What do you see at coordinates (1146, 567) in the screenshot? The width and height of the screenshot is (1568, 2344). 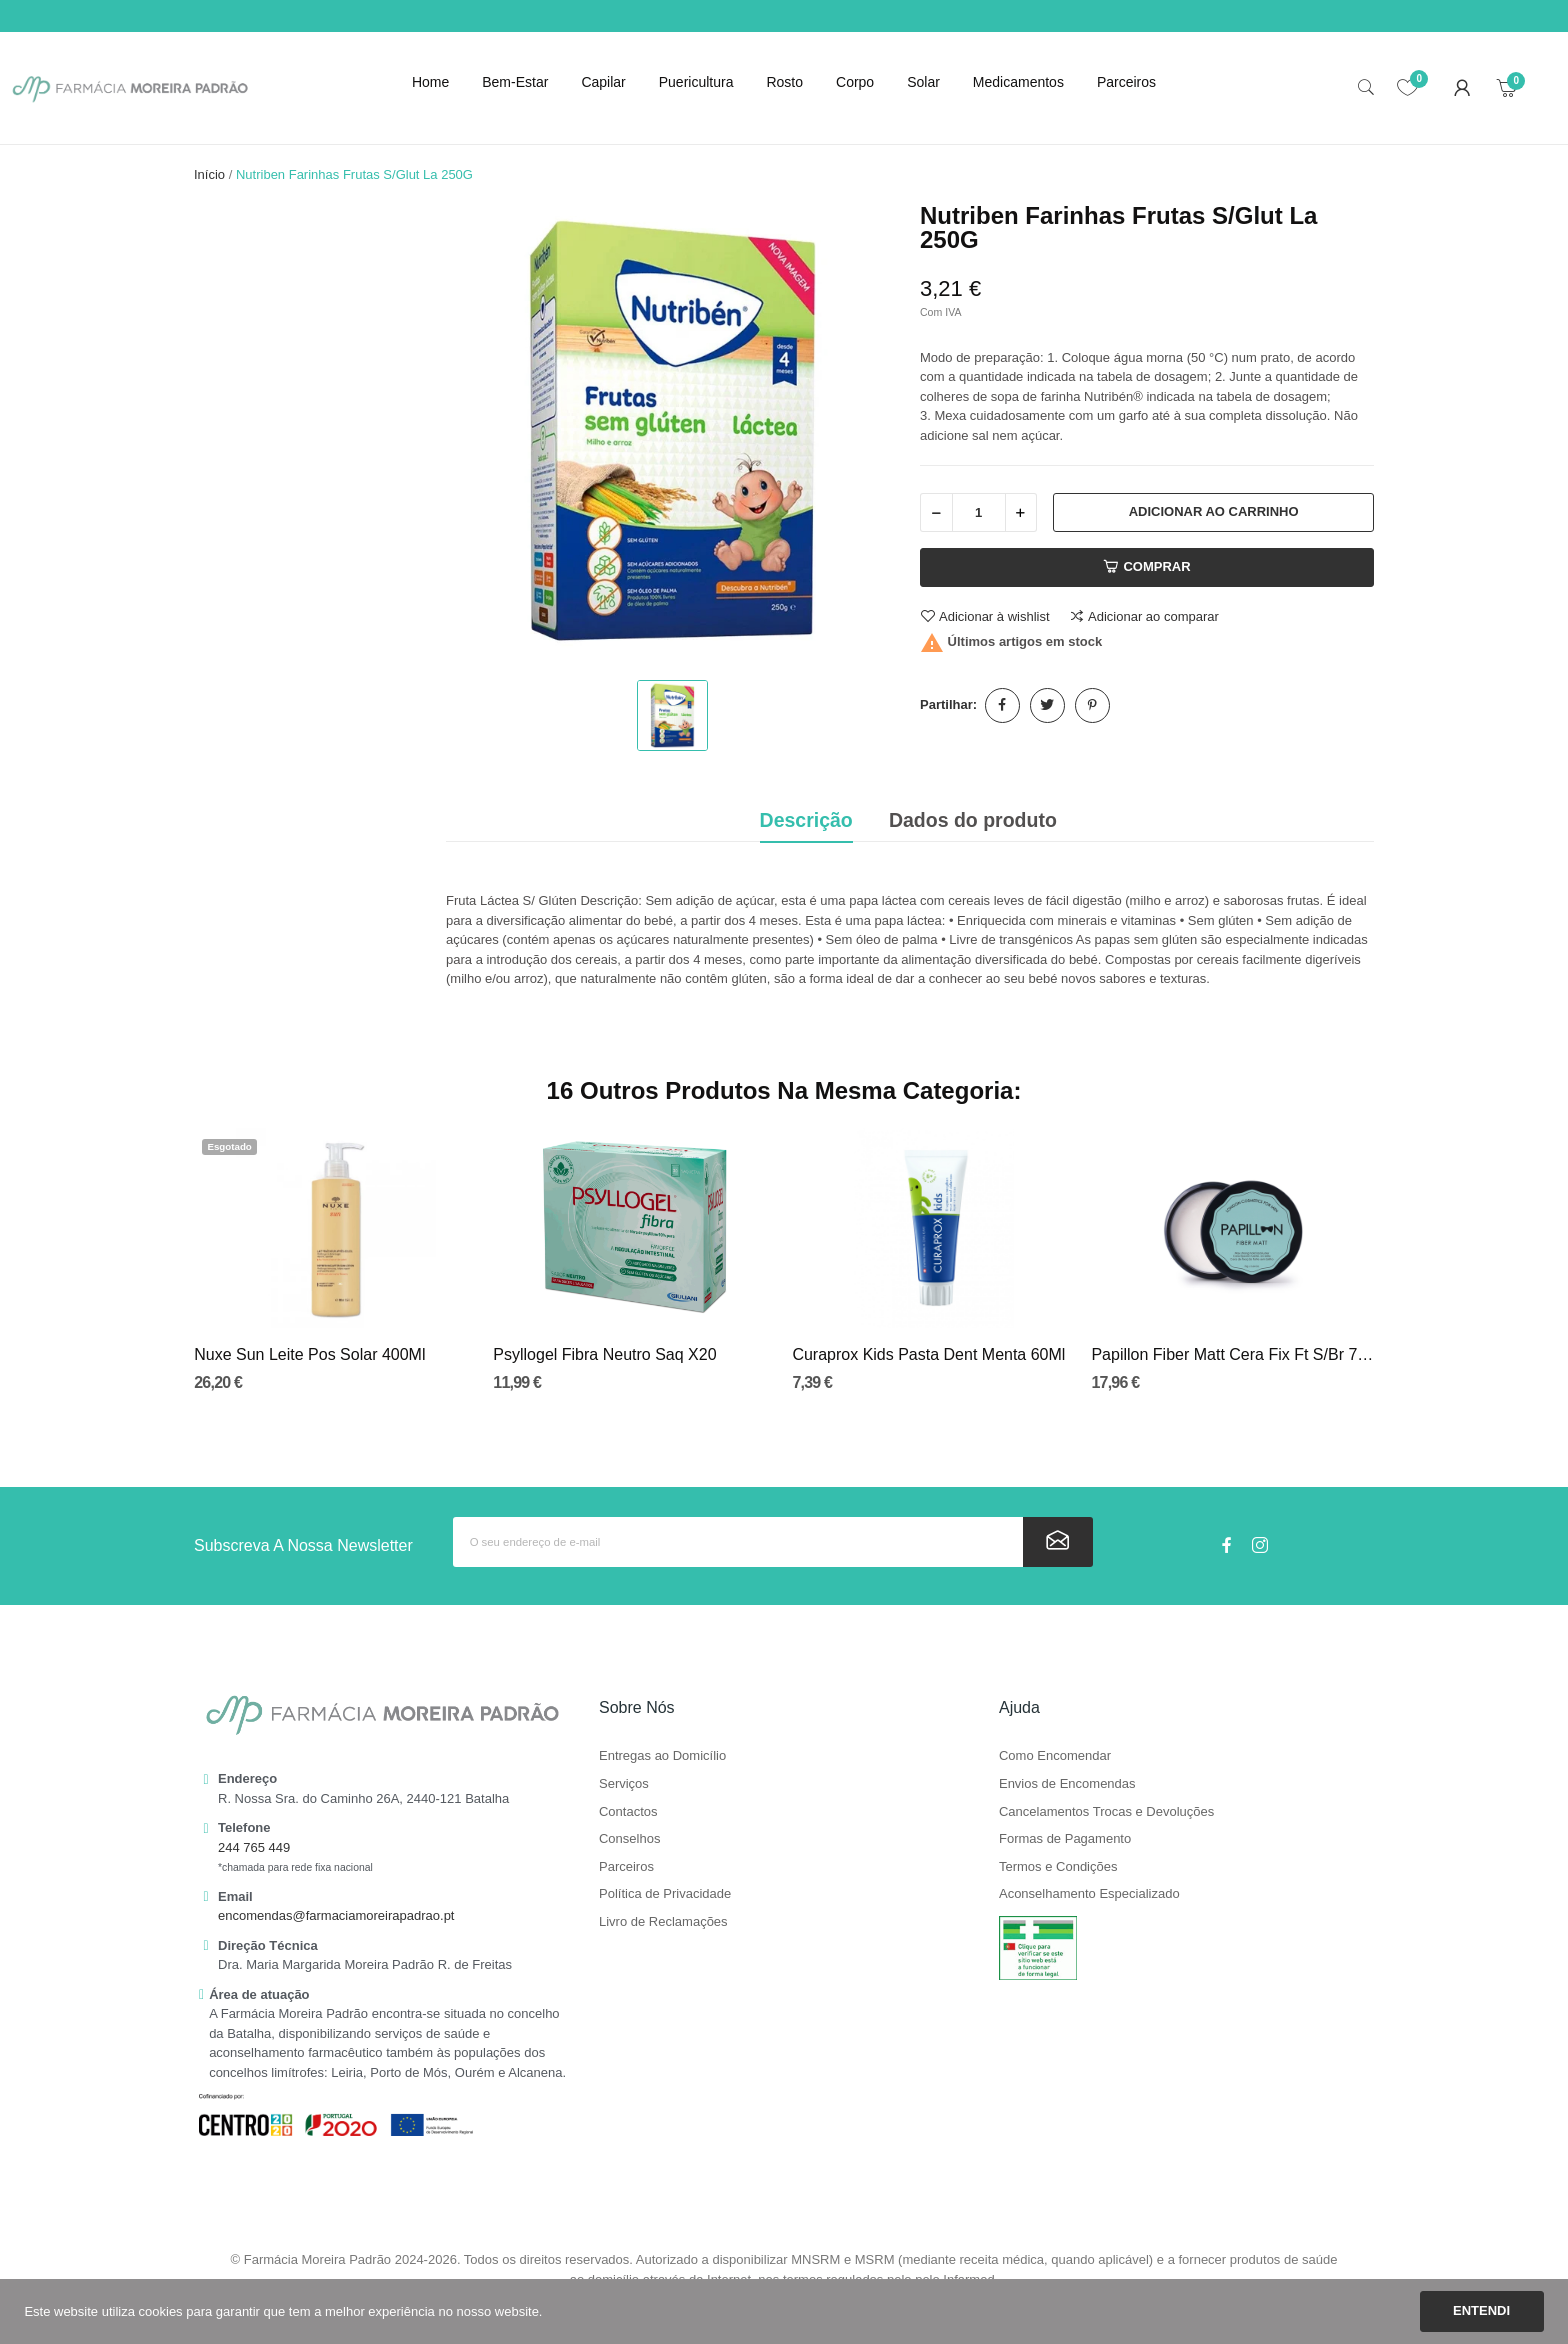 I see `Comprar` at bounding box center [1146, 567].